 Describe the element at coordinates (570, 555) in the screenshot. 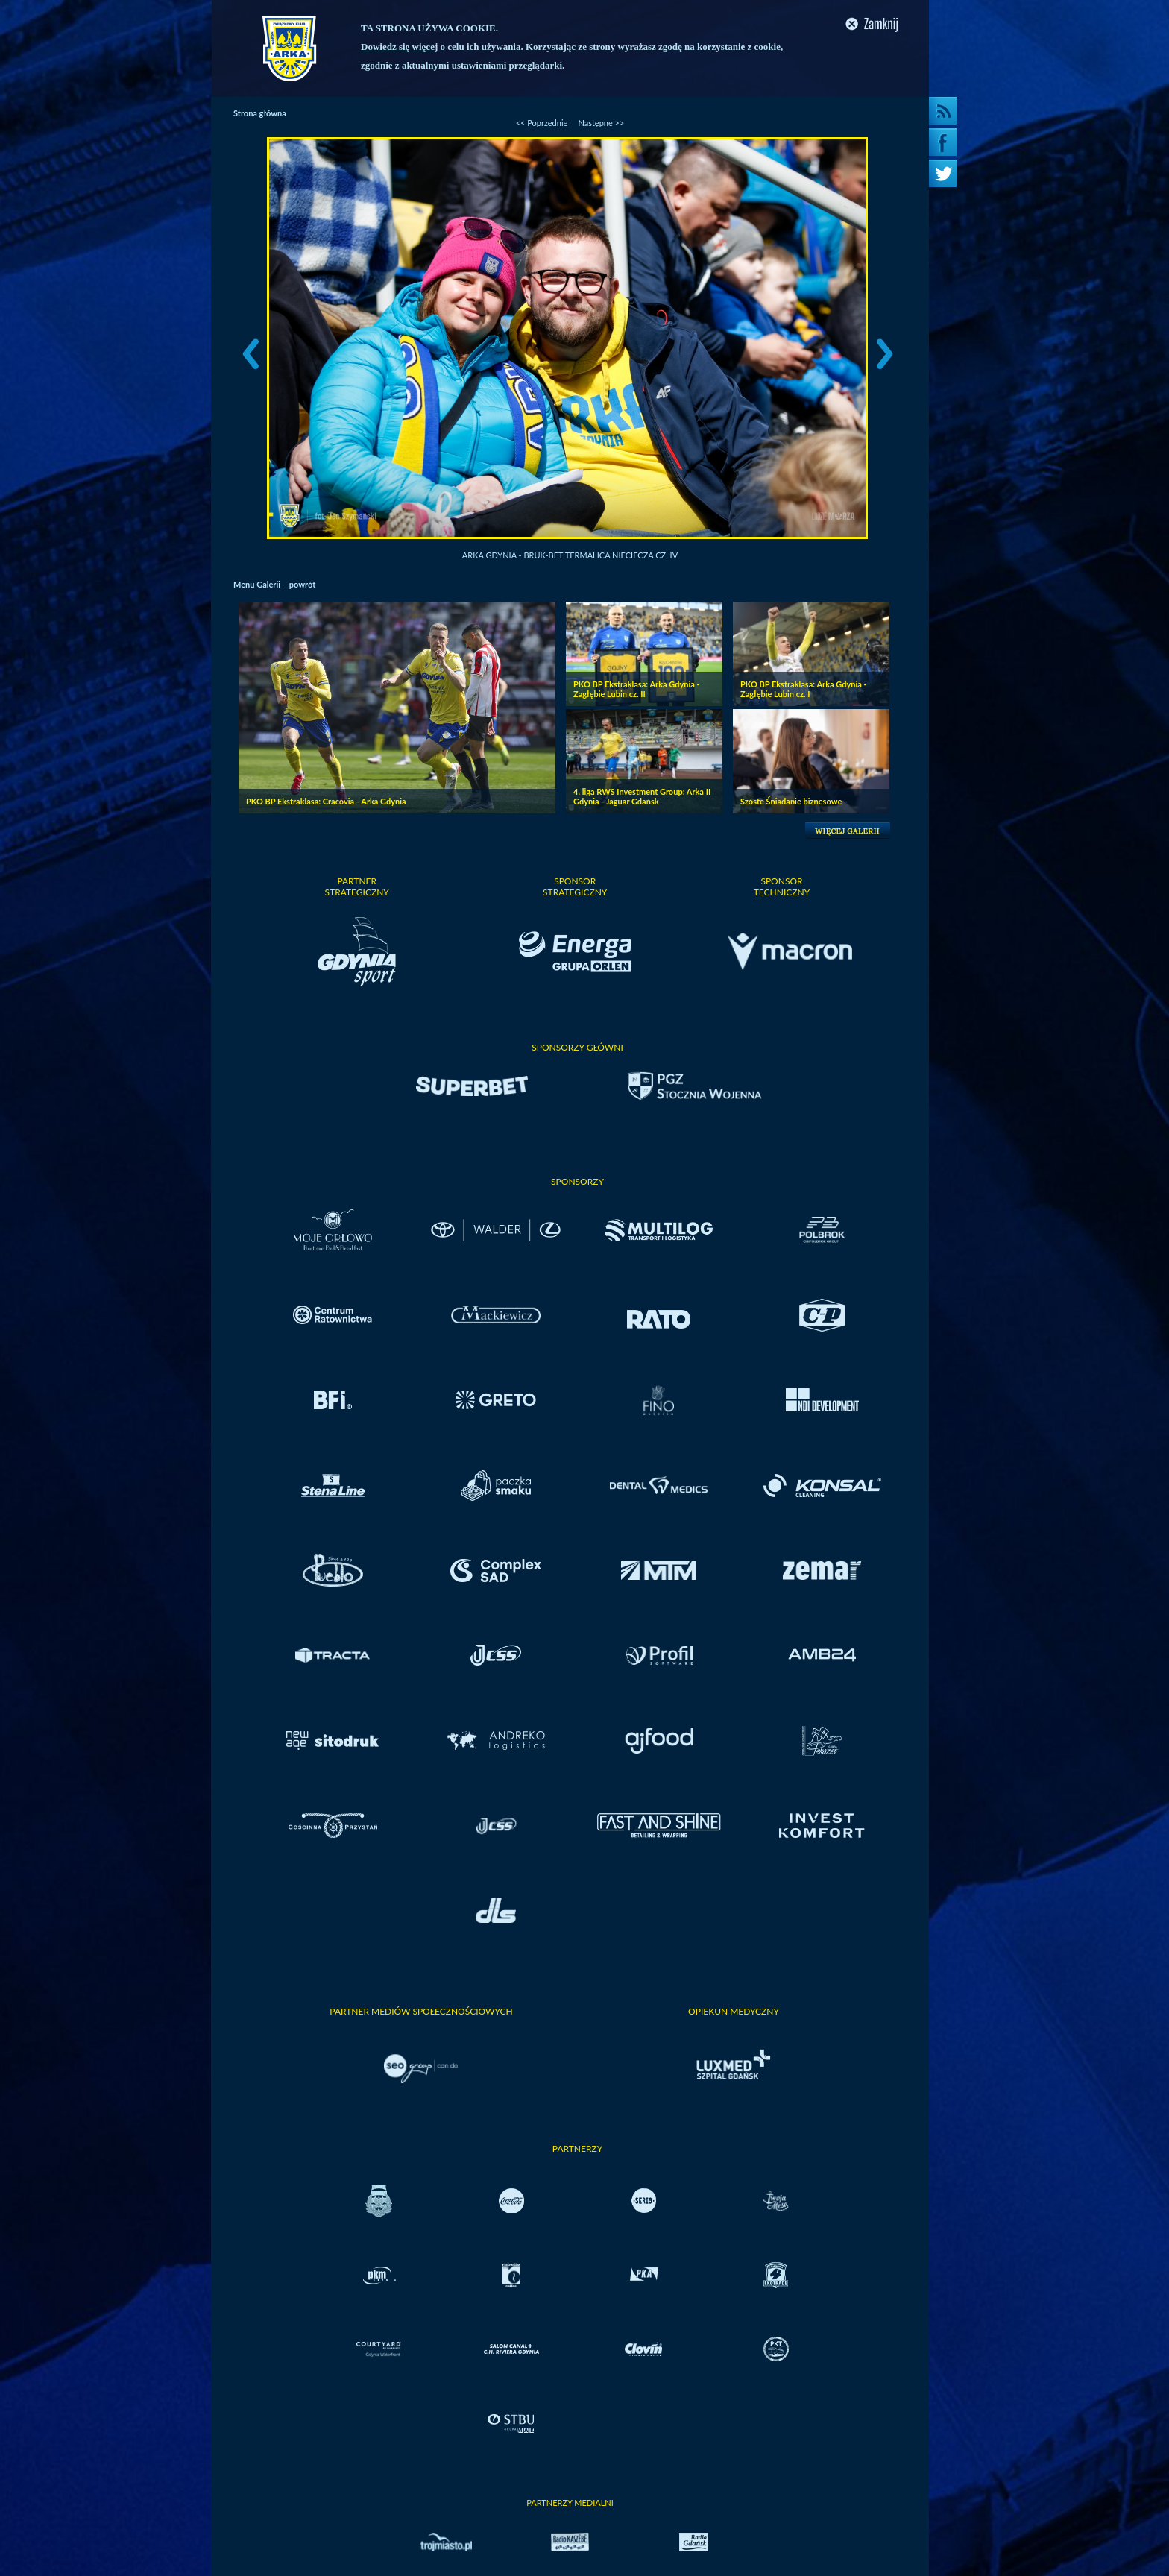

I see `Arka Gdynia - Bruk-Bet Termalica Nieciecza cz. IV` at that location.